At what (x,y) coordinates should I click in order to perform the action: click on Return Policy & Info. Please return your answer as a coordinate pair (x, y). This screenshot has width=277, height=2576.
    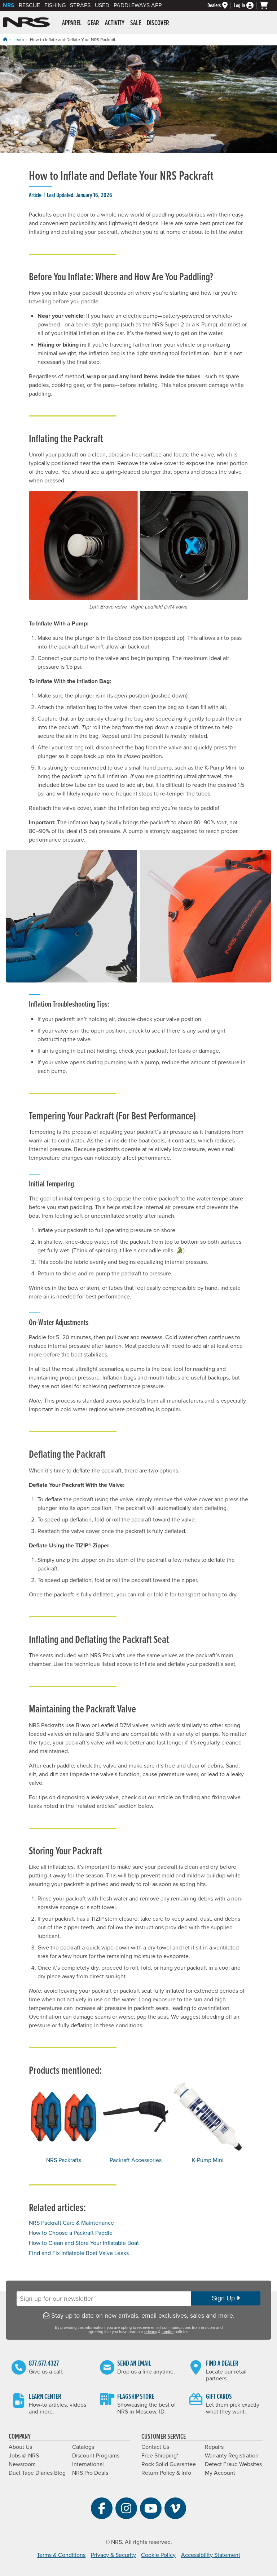
    Looking at the image, I should click on (166, 2473).